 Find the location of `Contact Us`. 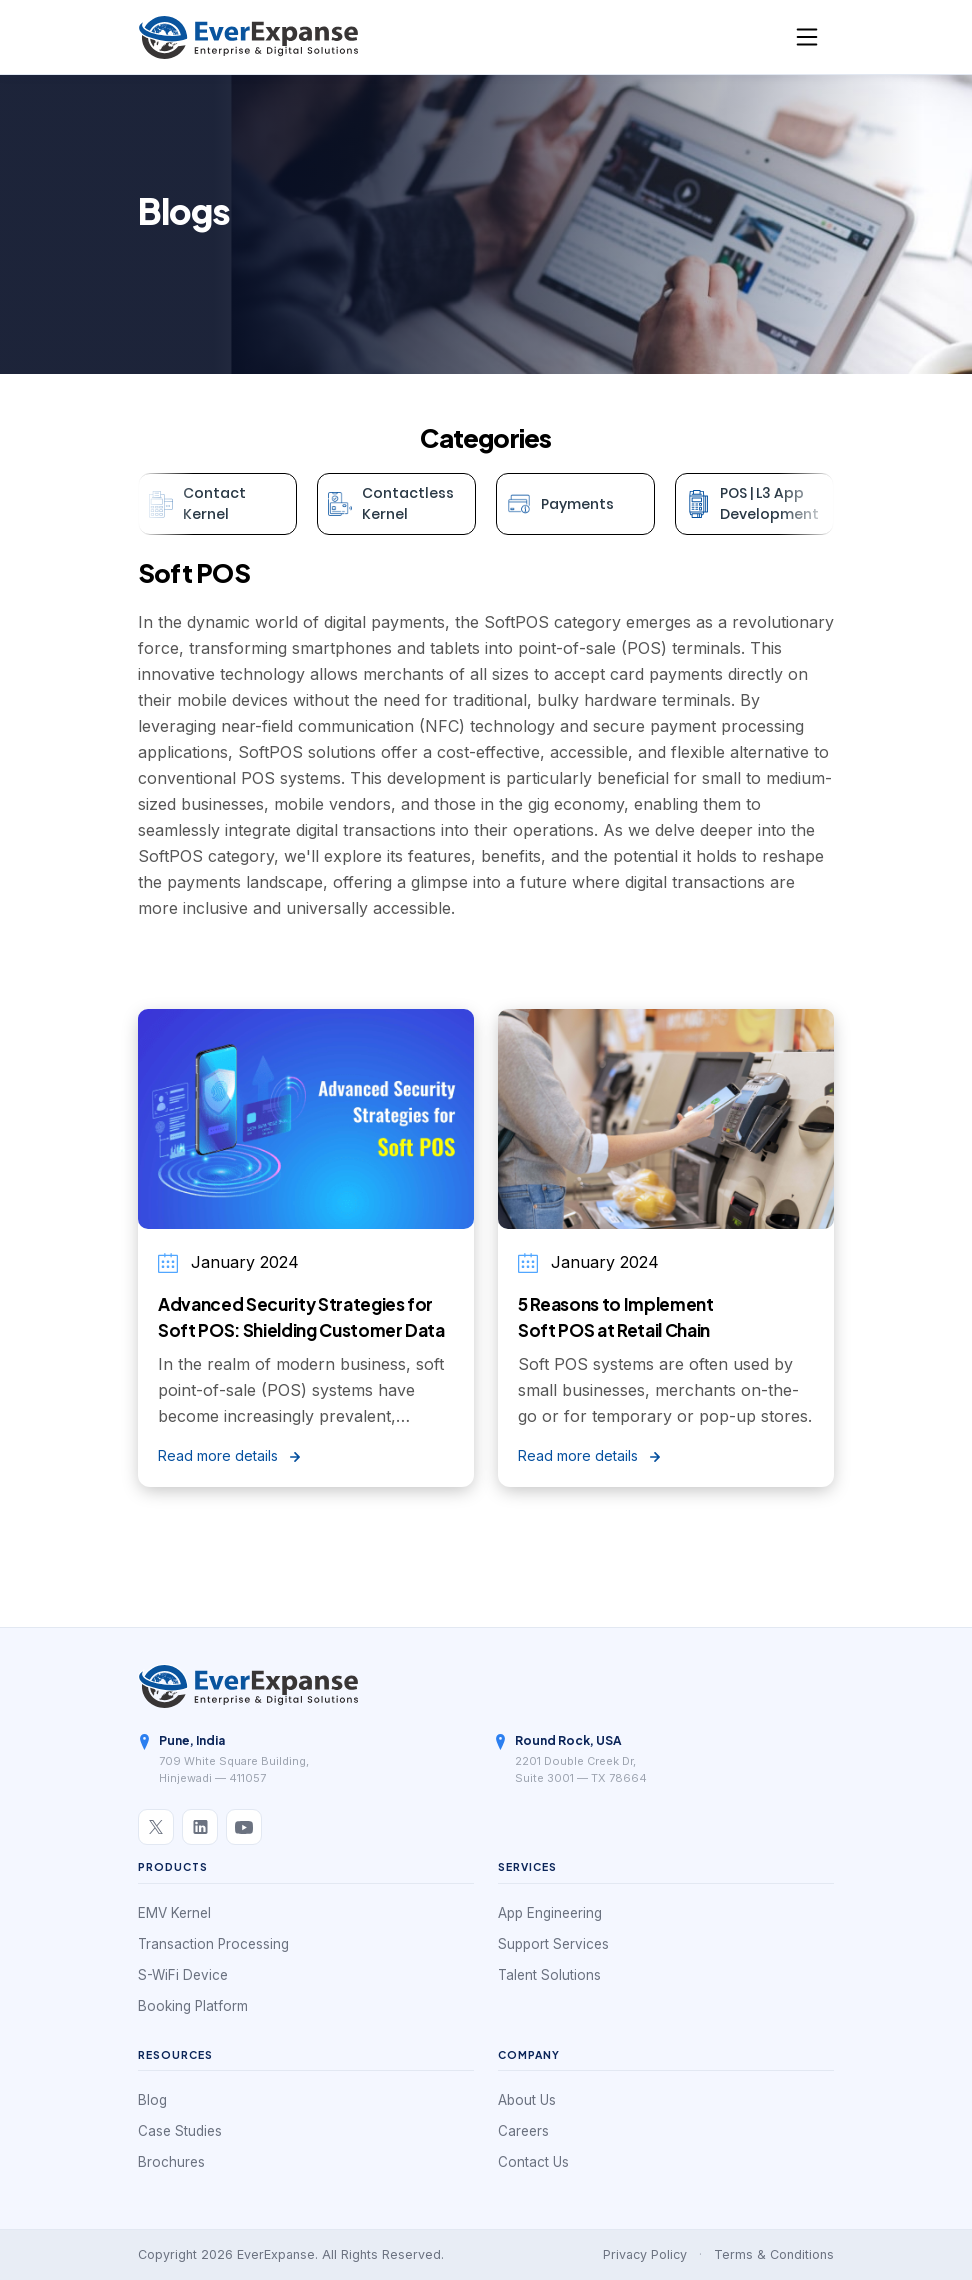

Contact Us is located at coordinates (533, 2162).